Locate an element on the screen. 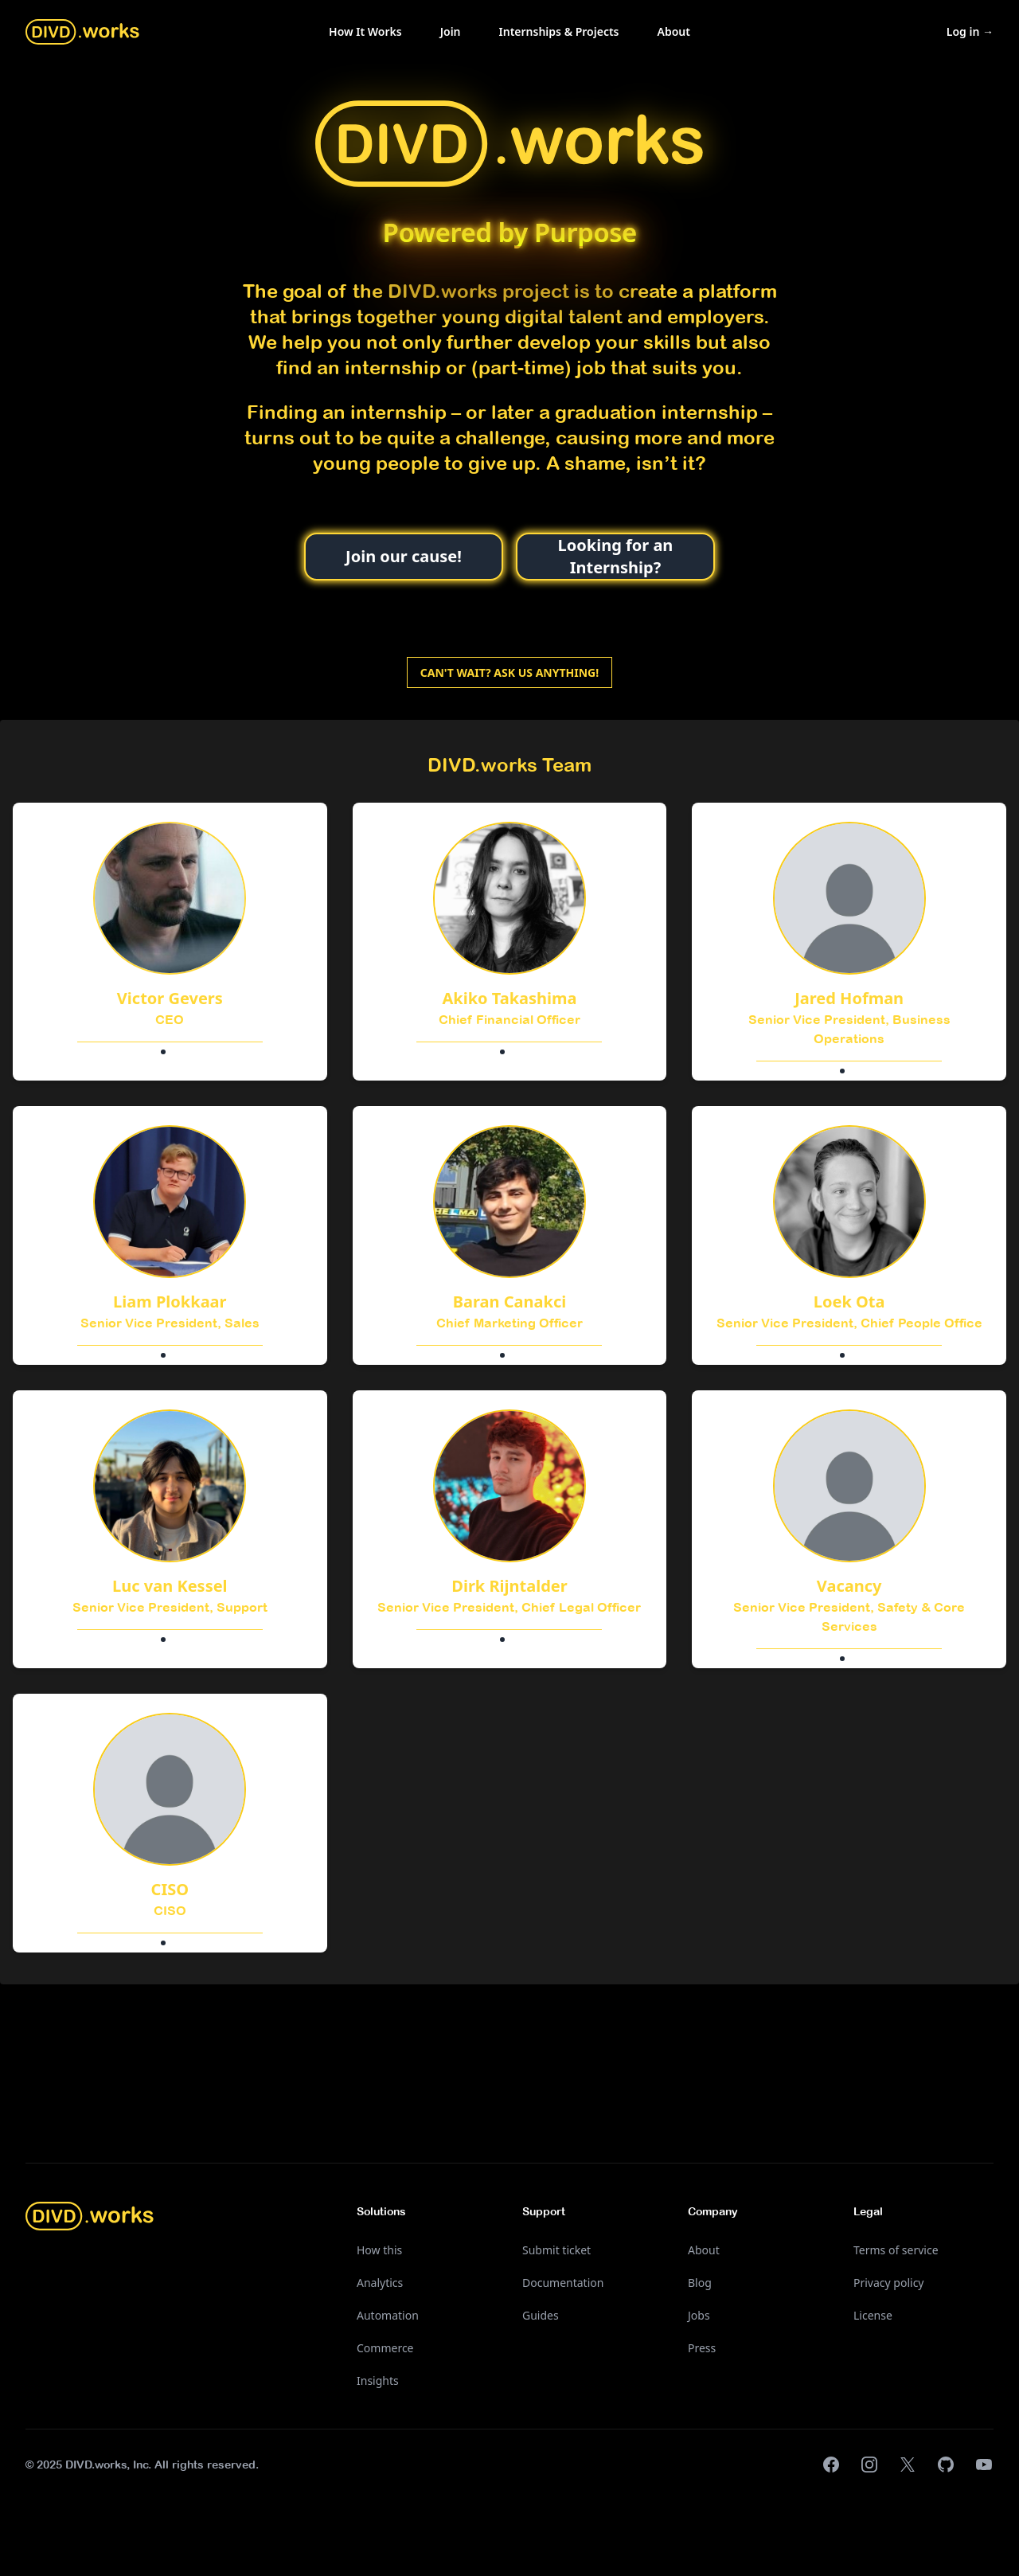 This screenshot has width=1019, height=2576. Guides is located at coordinates (540, 2315).